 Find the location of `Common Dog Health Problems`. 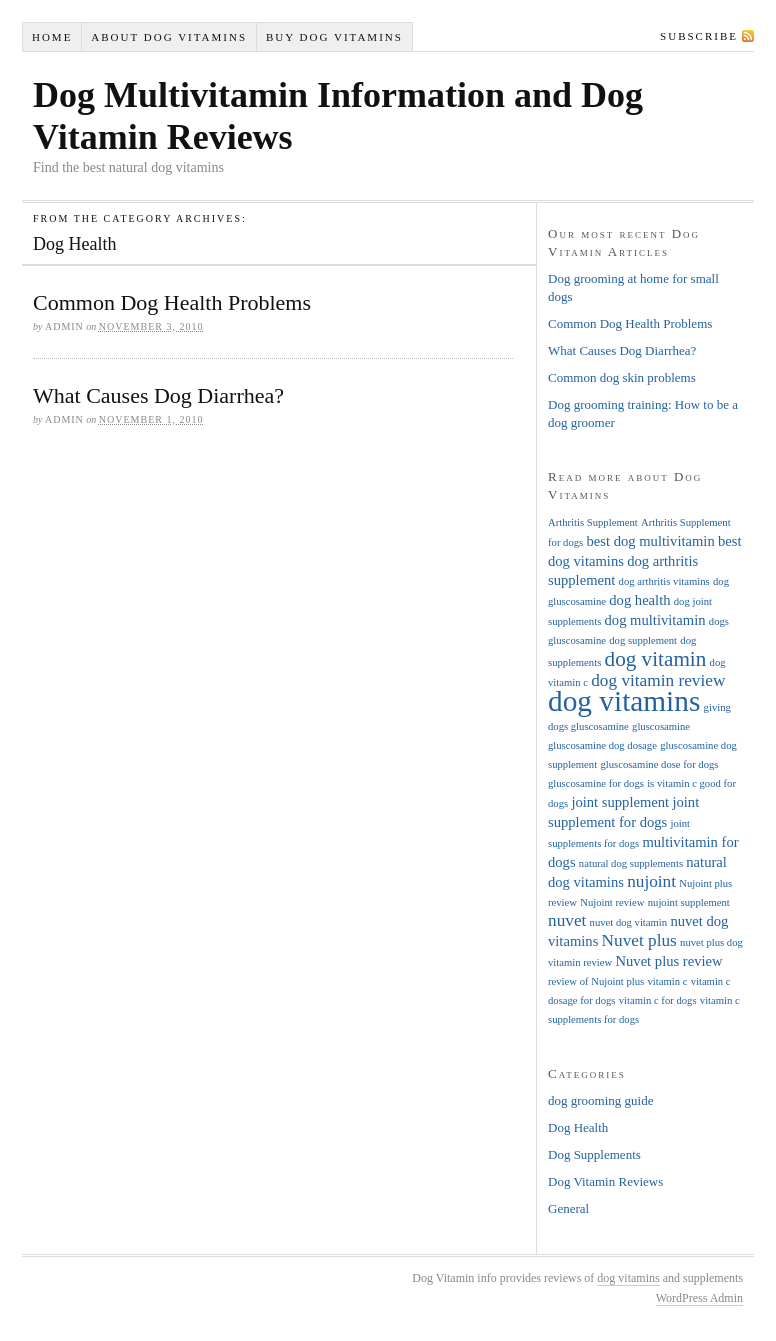

Common Dog Health Problems is located at coordinates (172, 302).